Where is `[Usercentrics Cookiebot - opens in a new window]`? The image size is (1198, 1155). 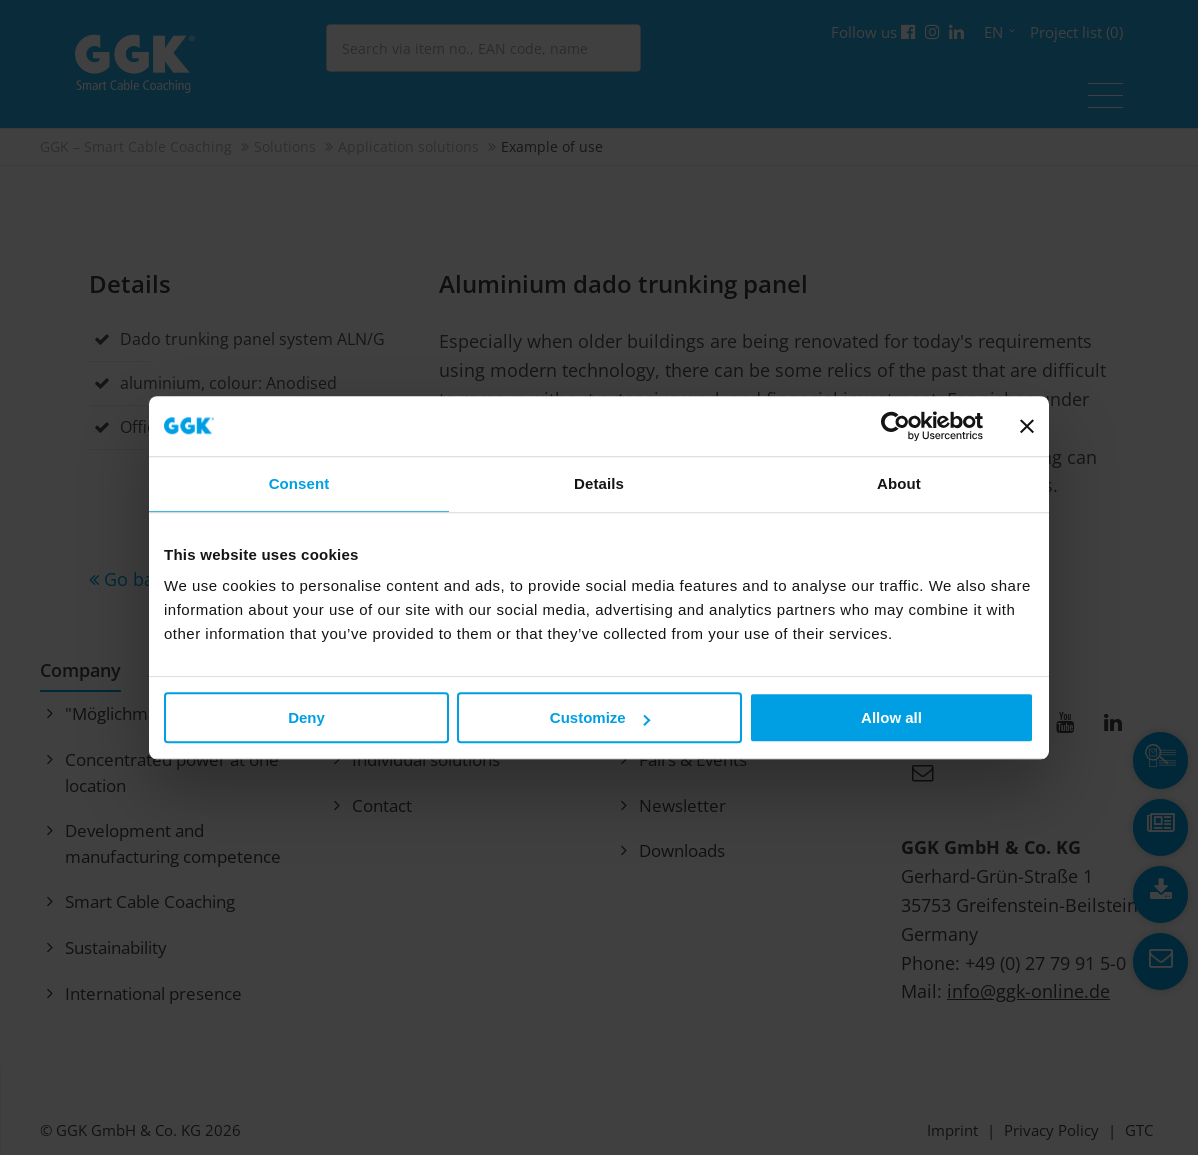 [Usercentrics Cookiebot - opens in a new window] is located at coordinates (895, 426).